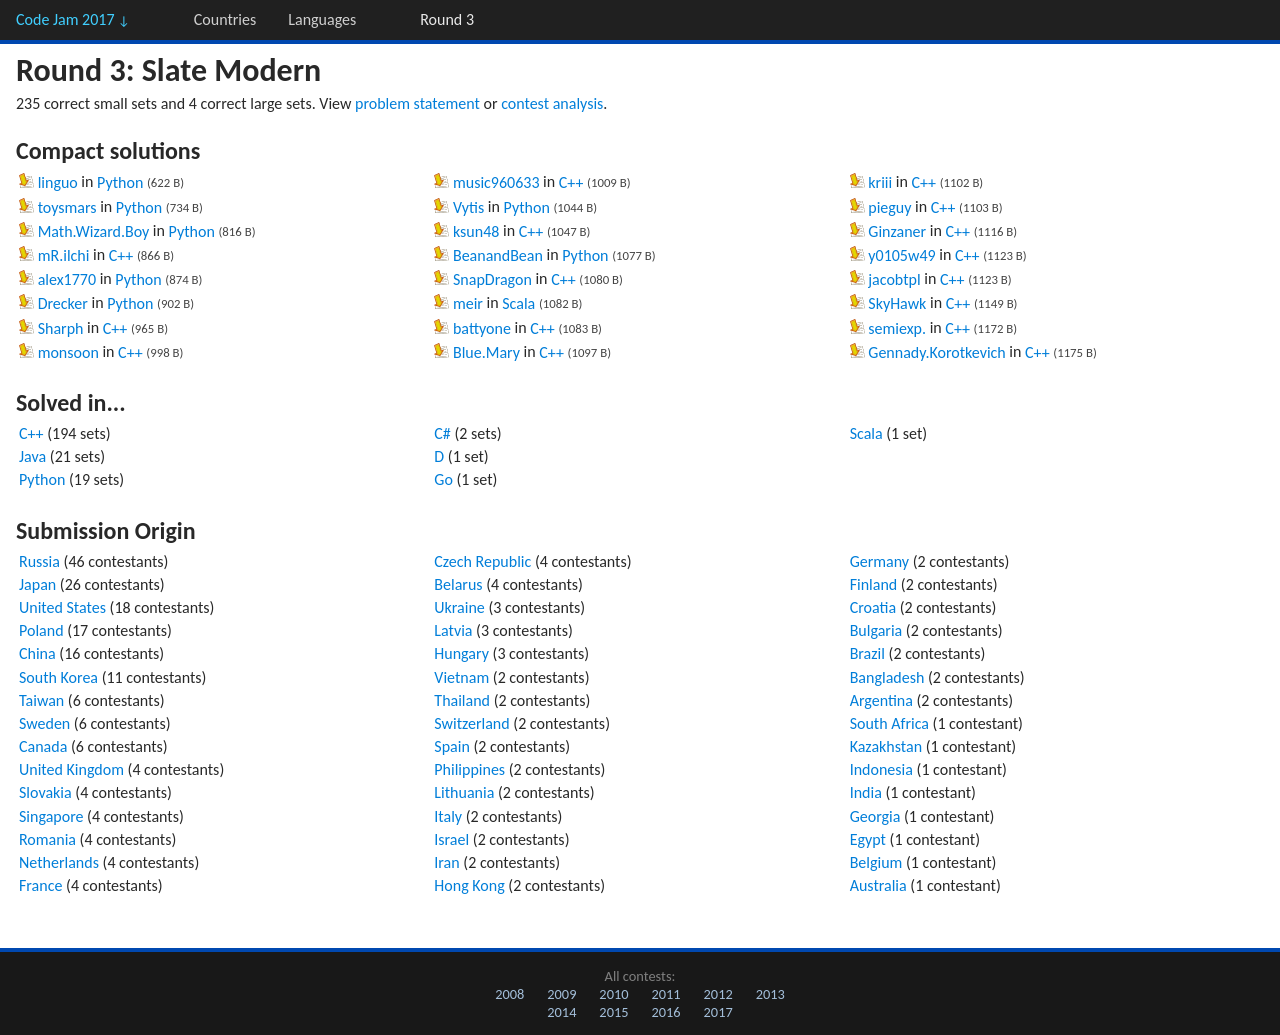  I want to click on Ginzaner, so click(897, 231).